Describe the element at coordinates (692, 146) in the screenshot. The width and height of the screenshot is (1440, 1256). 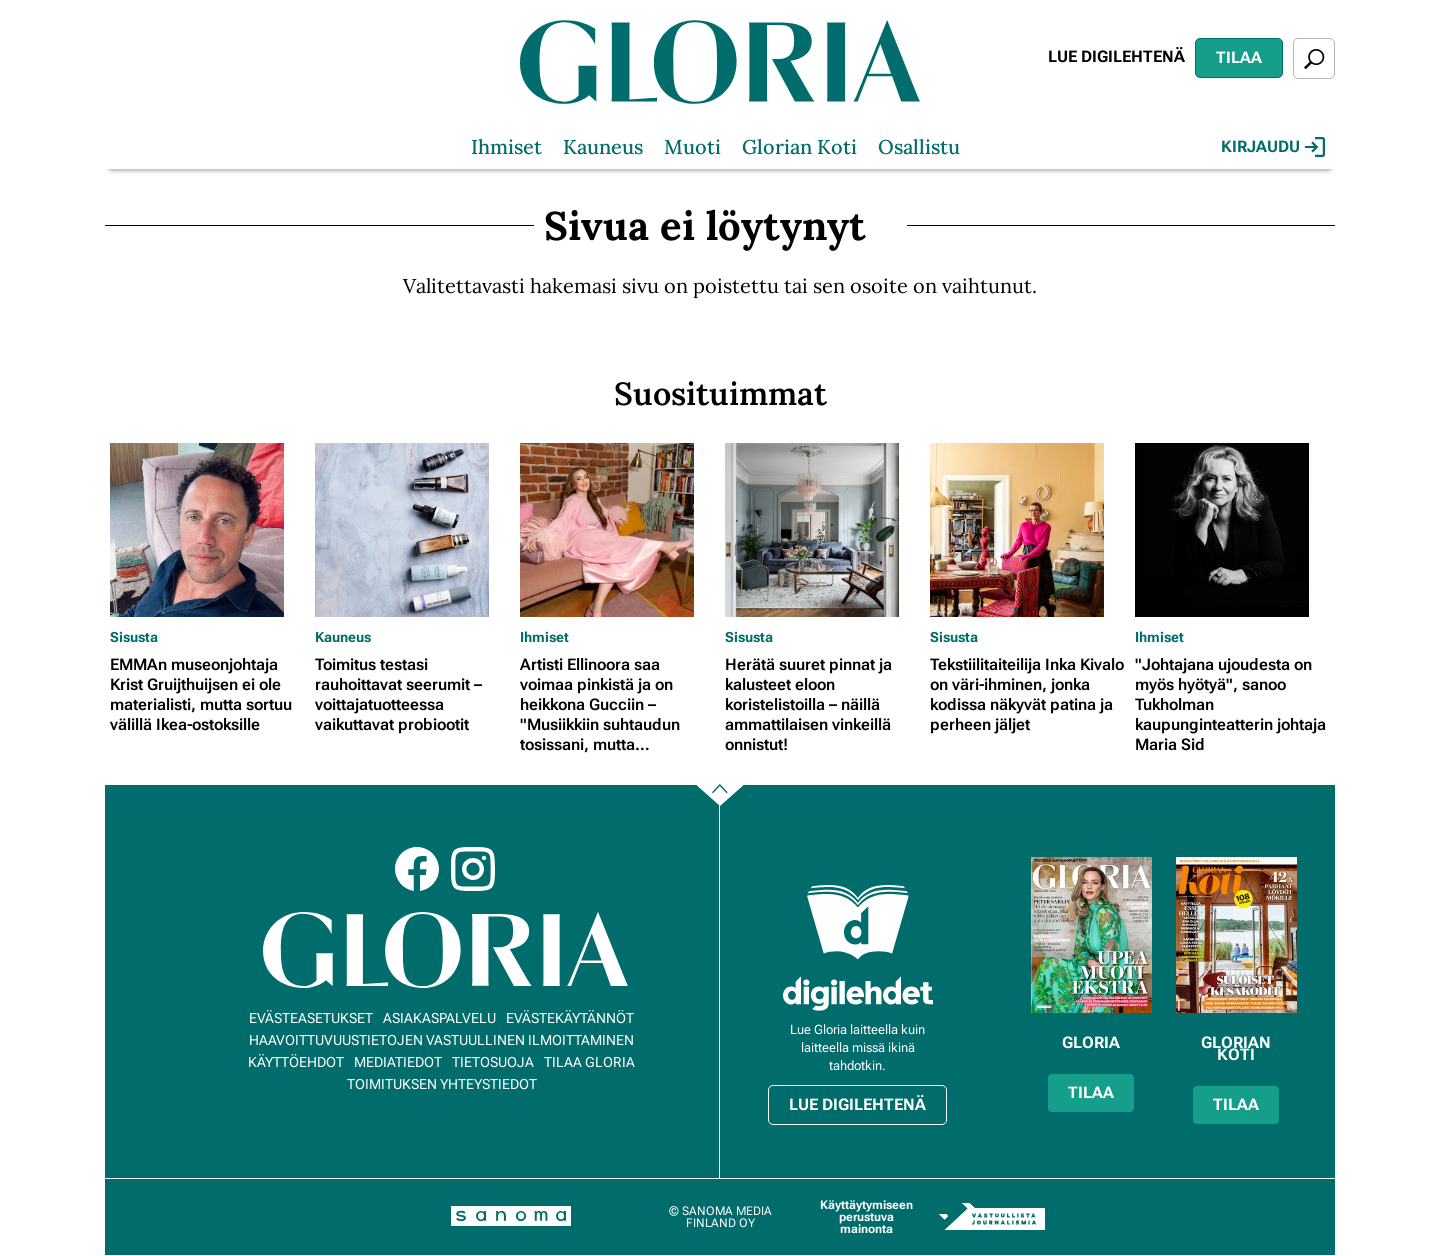
I see `Muoti` at that location.